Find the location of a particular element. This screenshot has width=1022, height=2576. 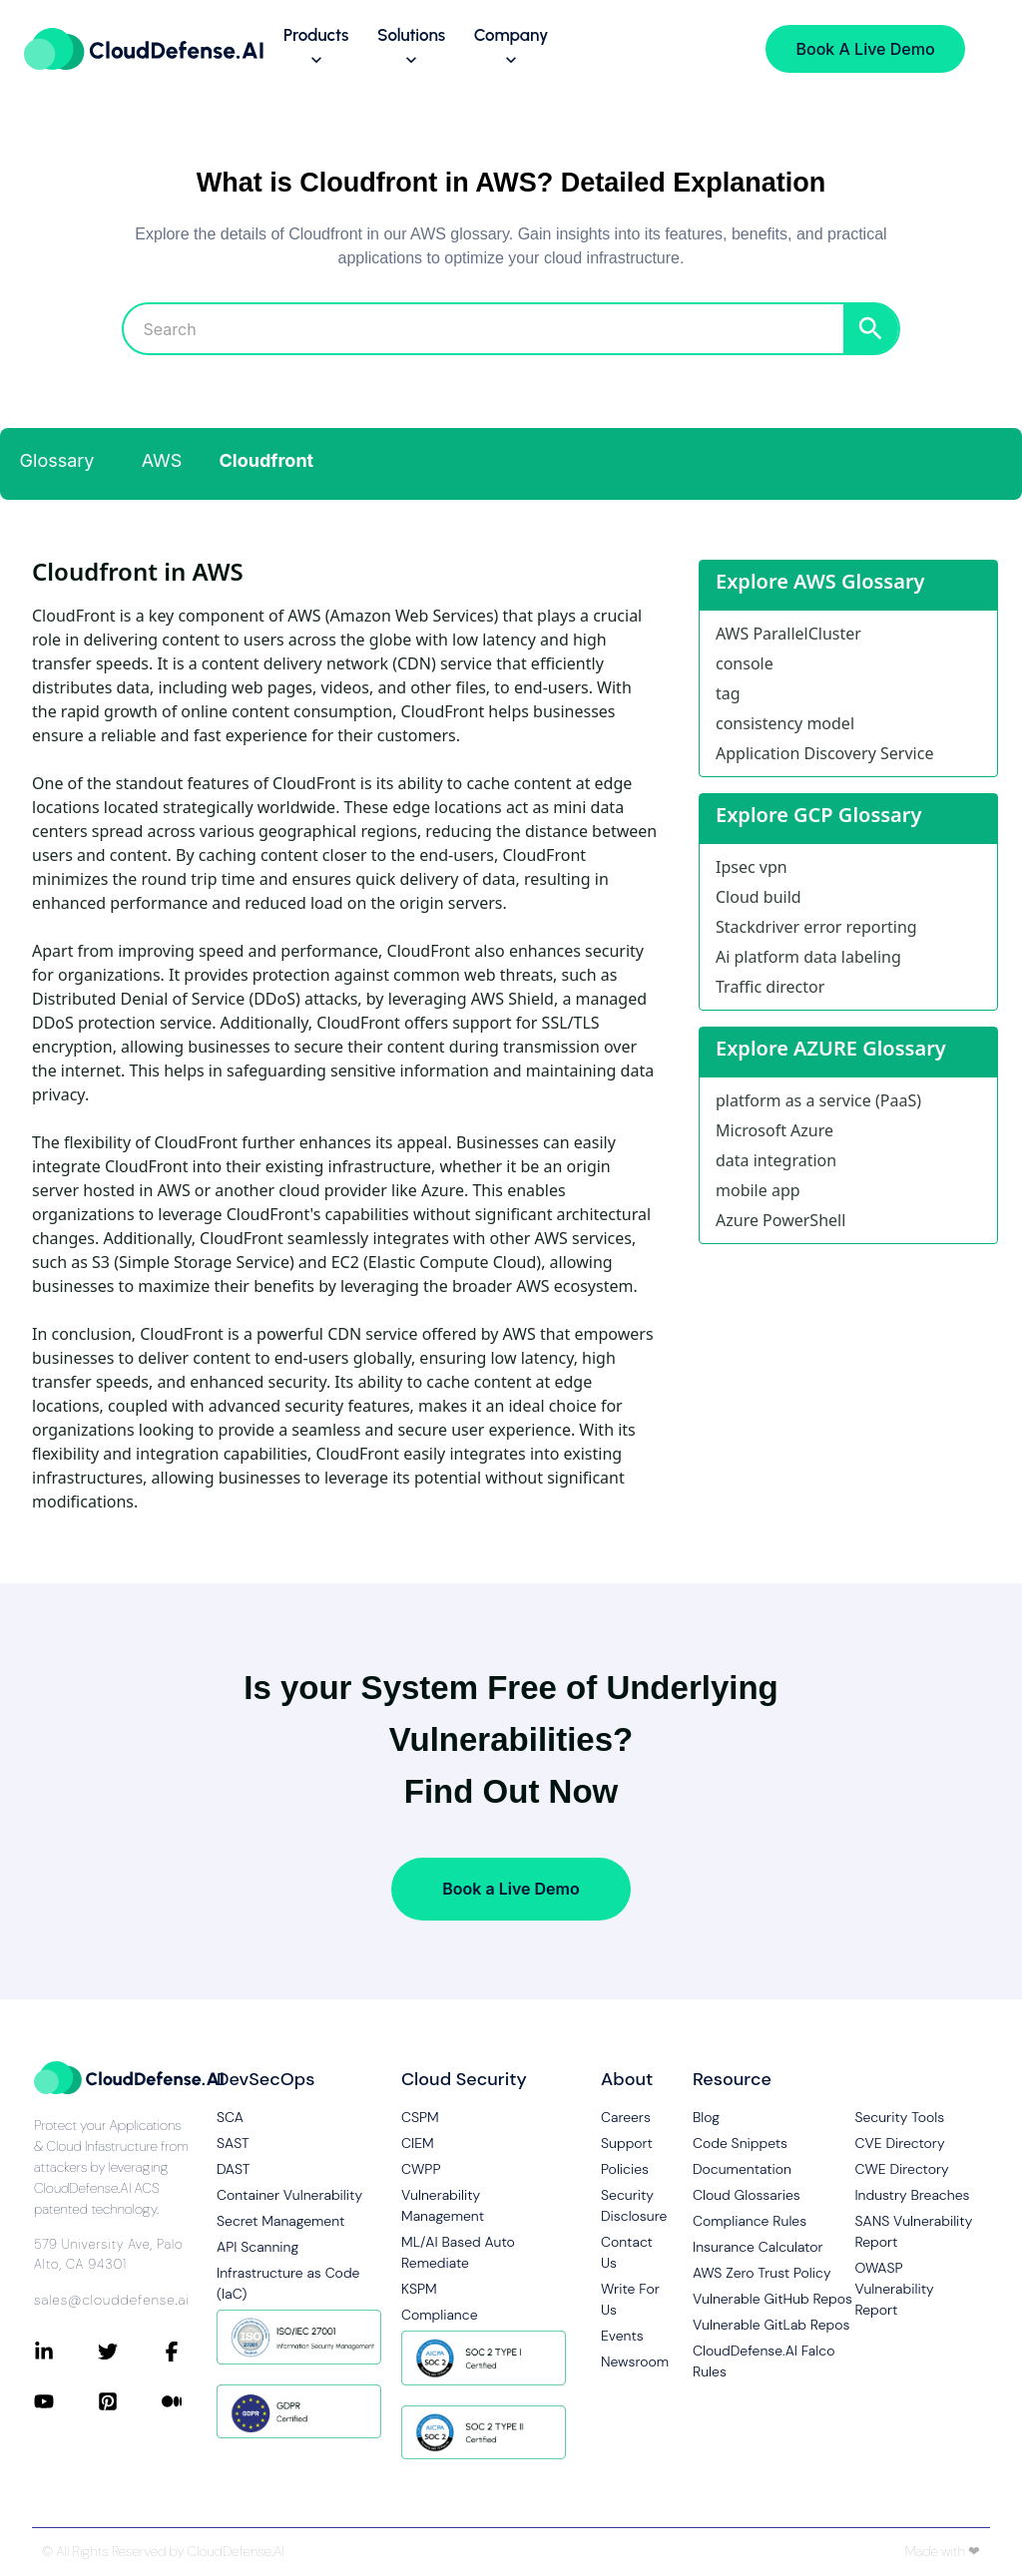

Compliance is located at coordinates (439, 2315).